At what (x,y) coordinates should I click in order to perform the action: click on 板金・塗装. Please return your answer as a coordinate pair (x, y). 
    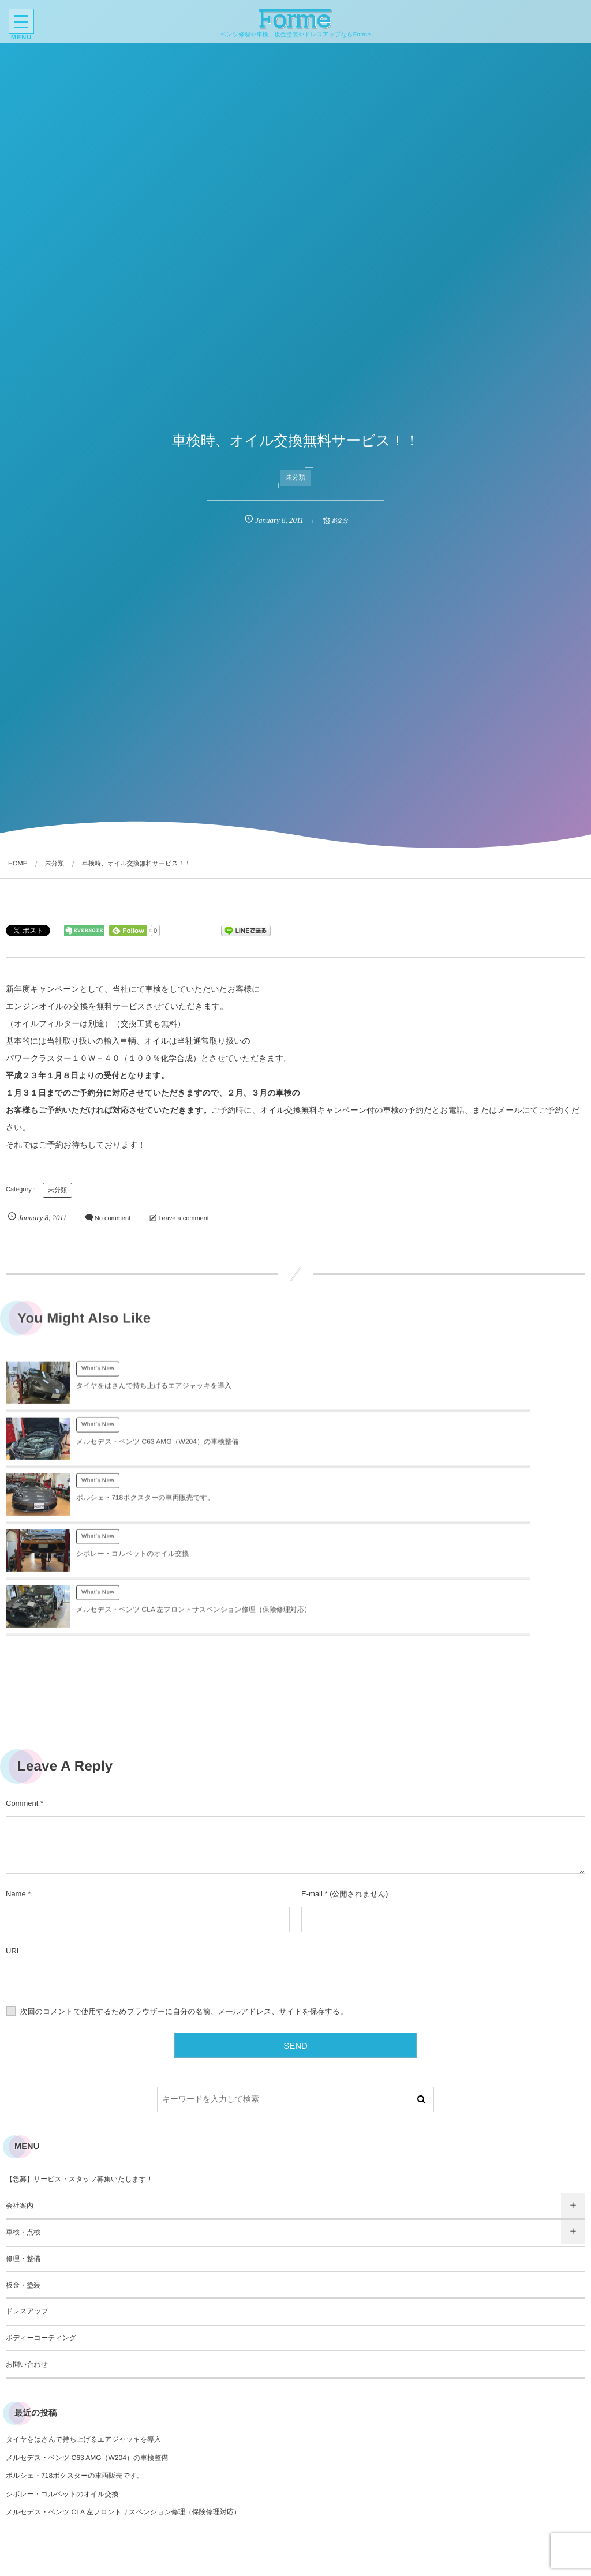
    Looking at the image, I should click on (23, 2173).